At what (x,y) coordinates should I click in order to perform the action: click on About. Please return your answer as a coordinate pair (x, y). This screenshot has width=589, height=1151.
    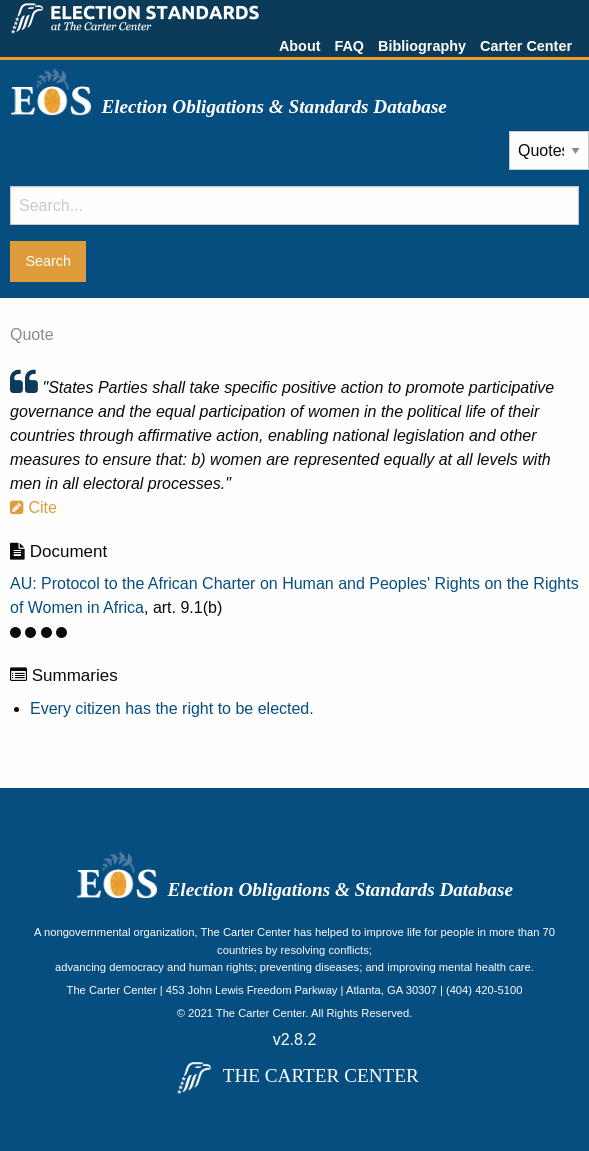
    Looking at the image, I should click on (300, 46).